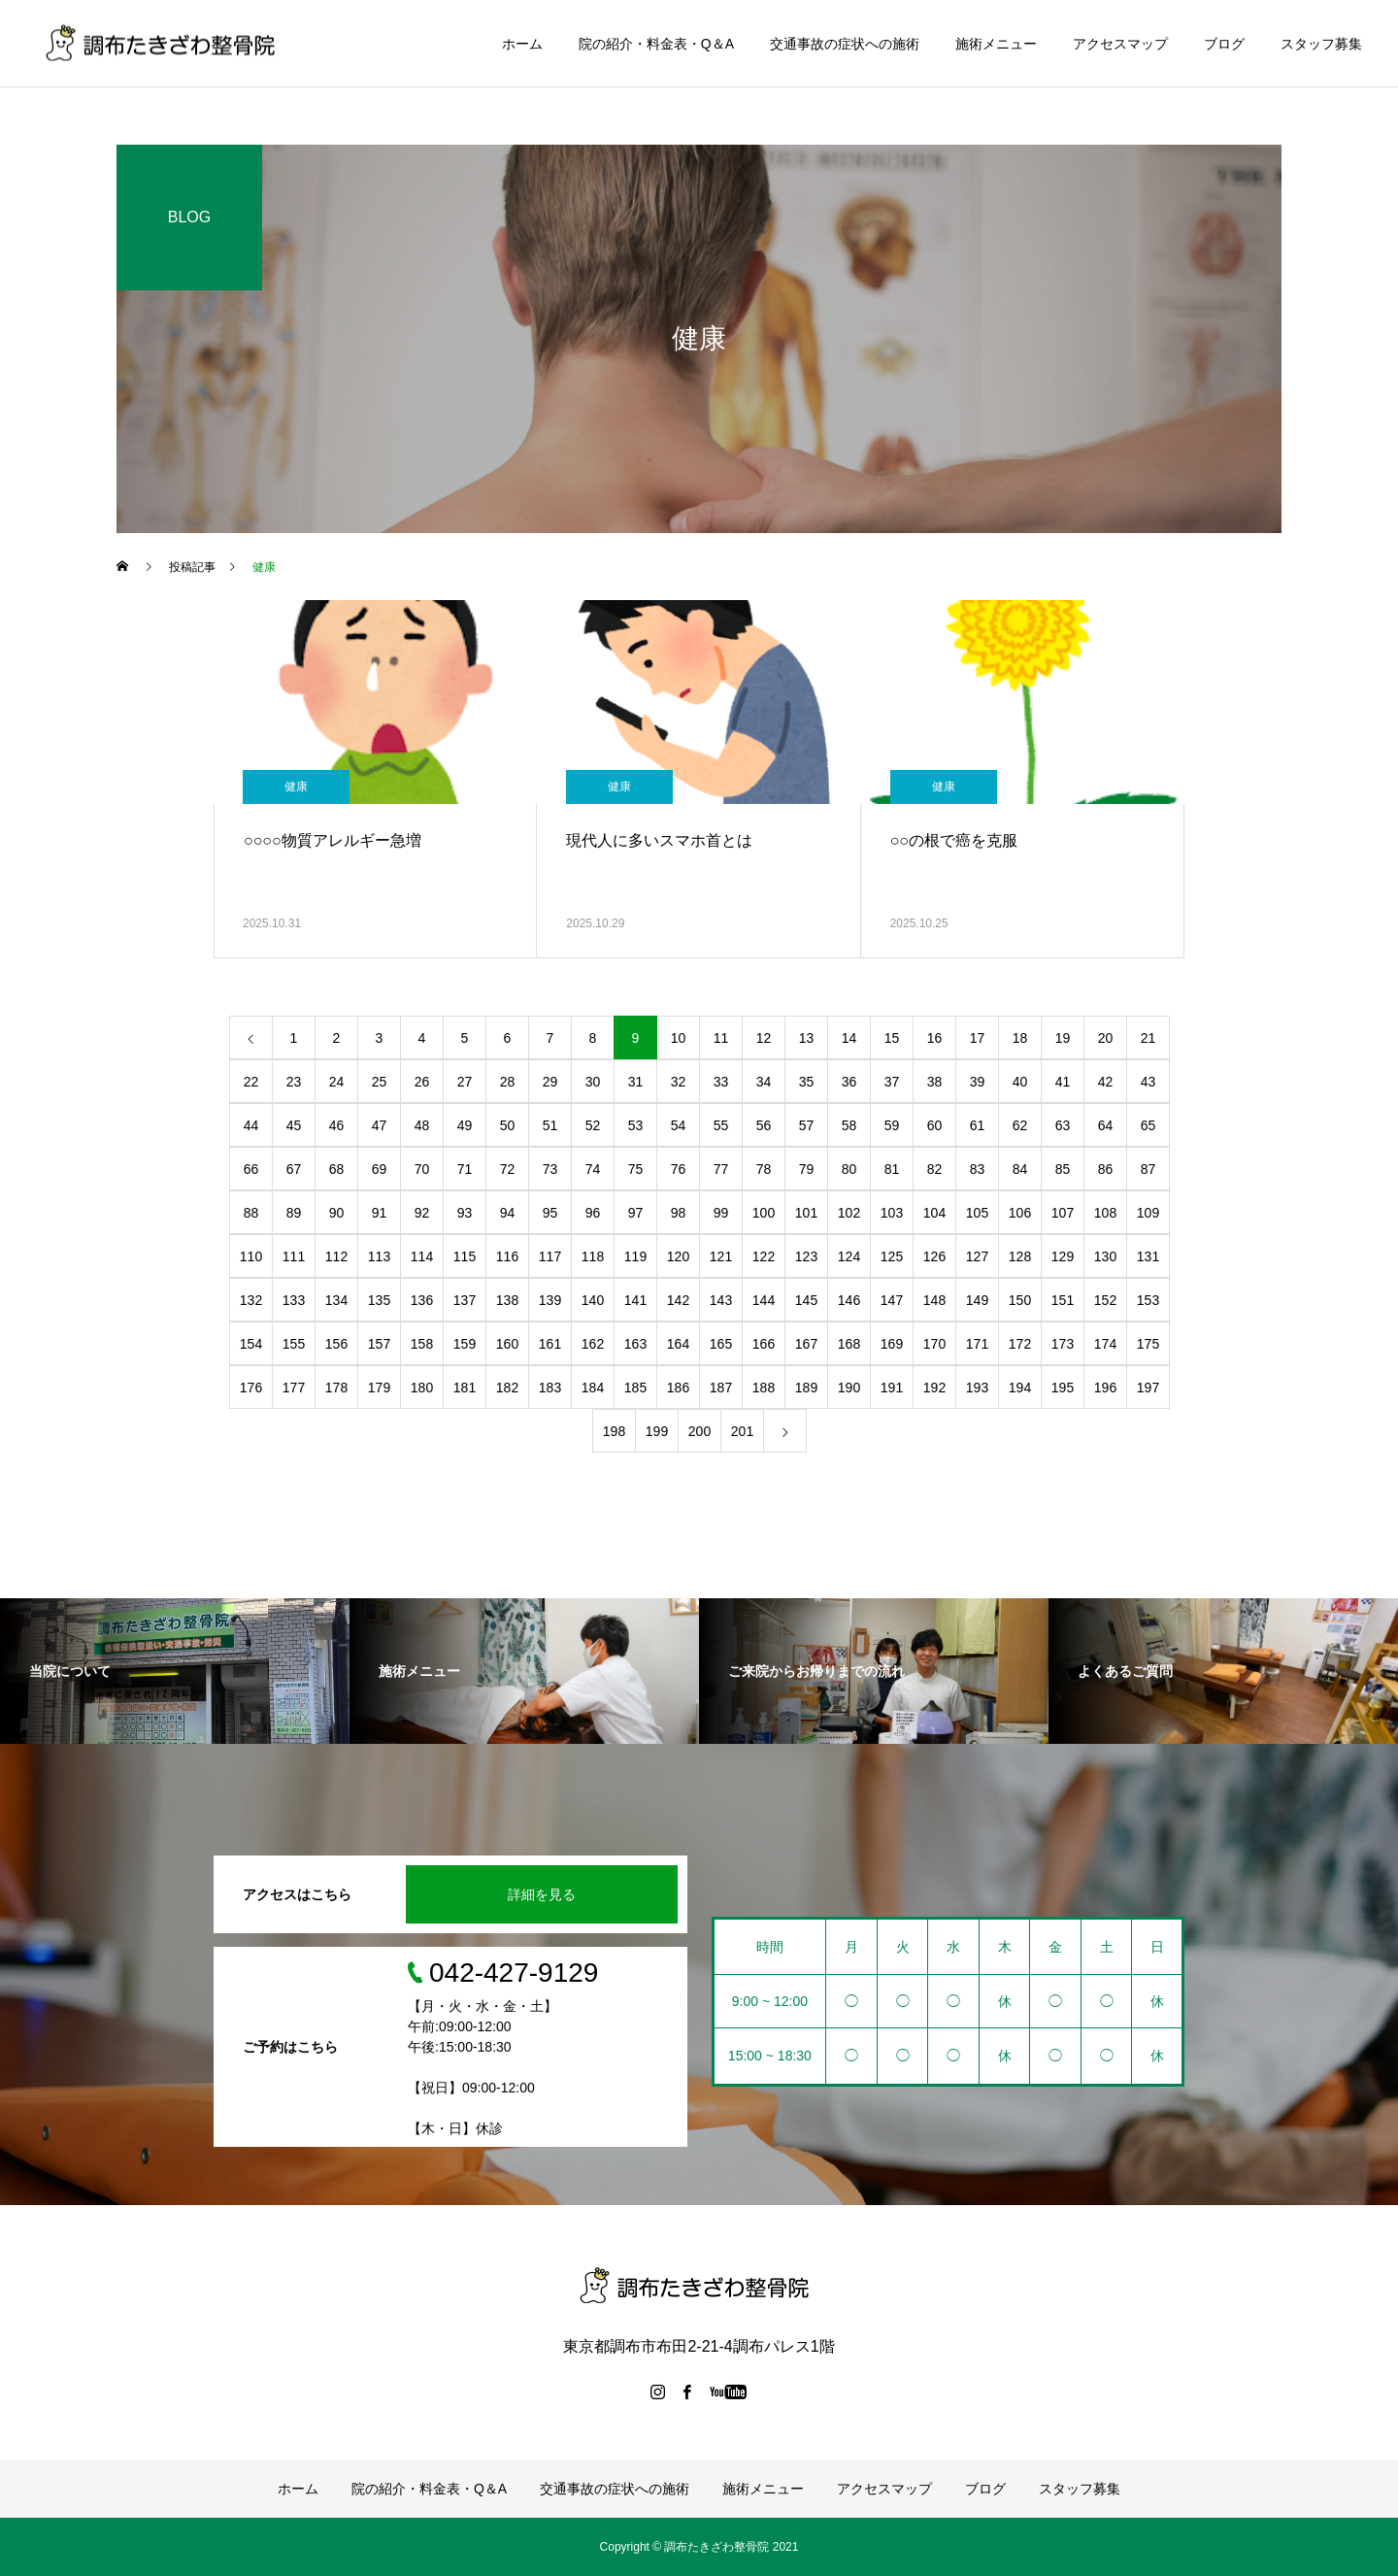  Describe the element at coordinates (1120, 43) in the screenshot. I see `アクセスマップ` at that location.